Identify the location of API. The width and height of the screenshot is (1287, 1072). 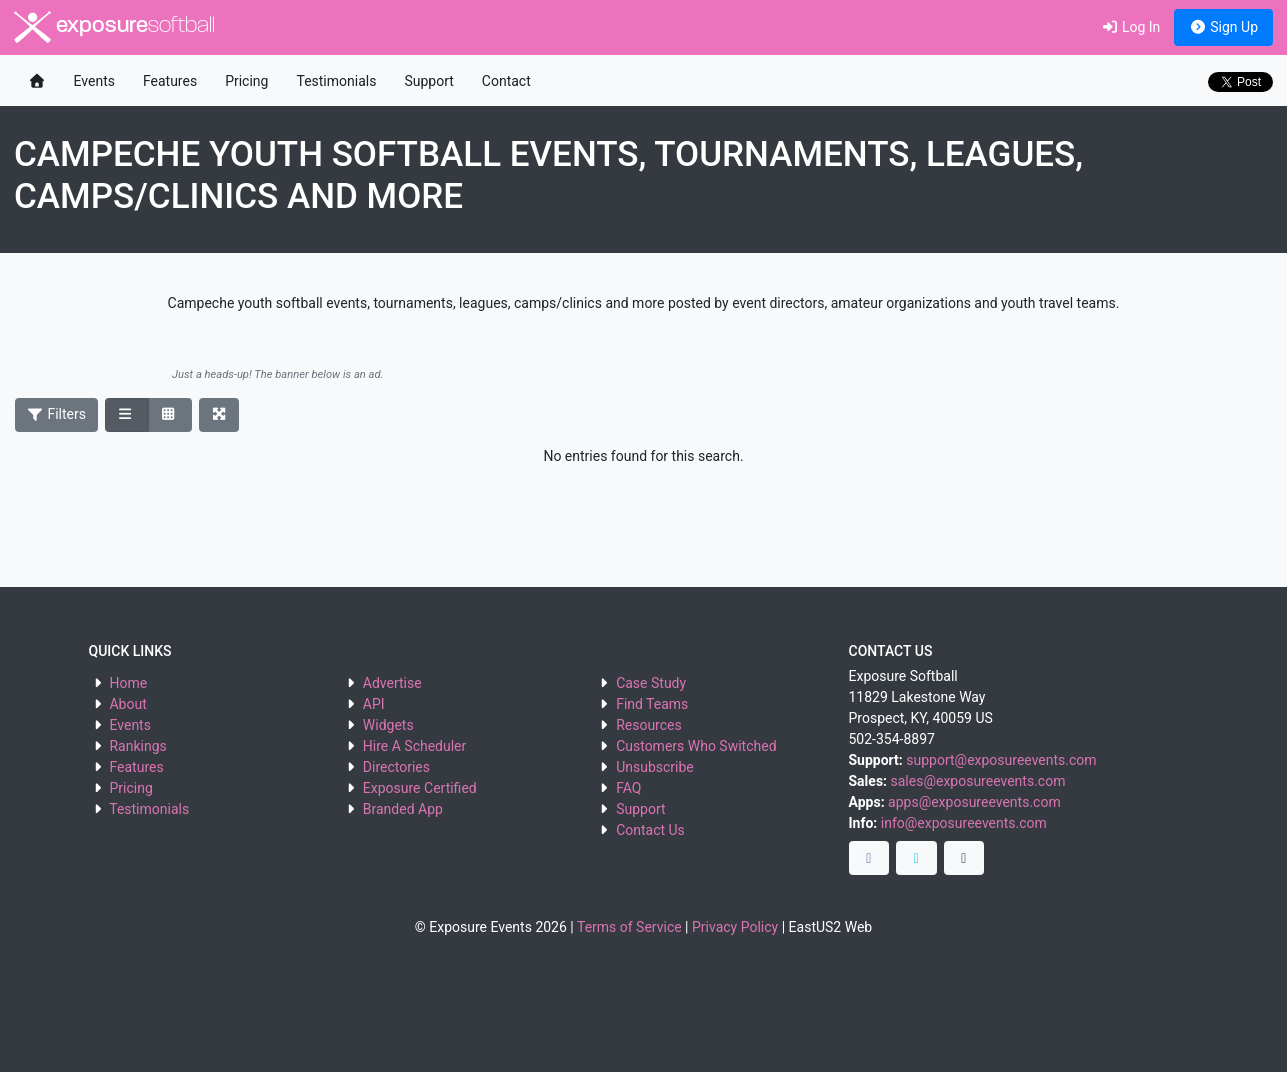
(374, 704).